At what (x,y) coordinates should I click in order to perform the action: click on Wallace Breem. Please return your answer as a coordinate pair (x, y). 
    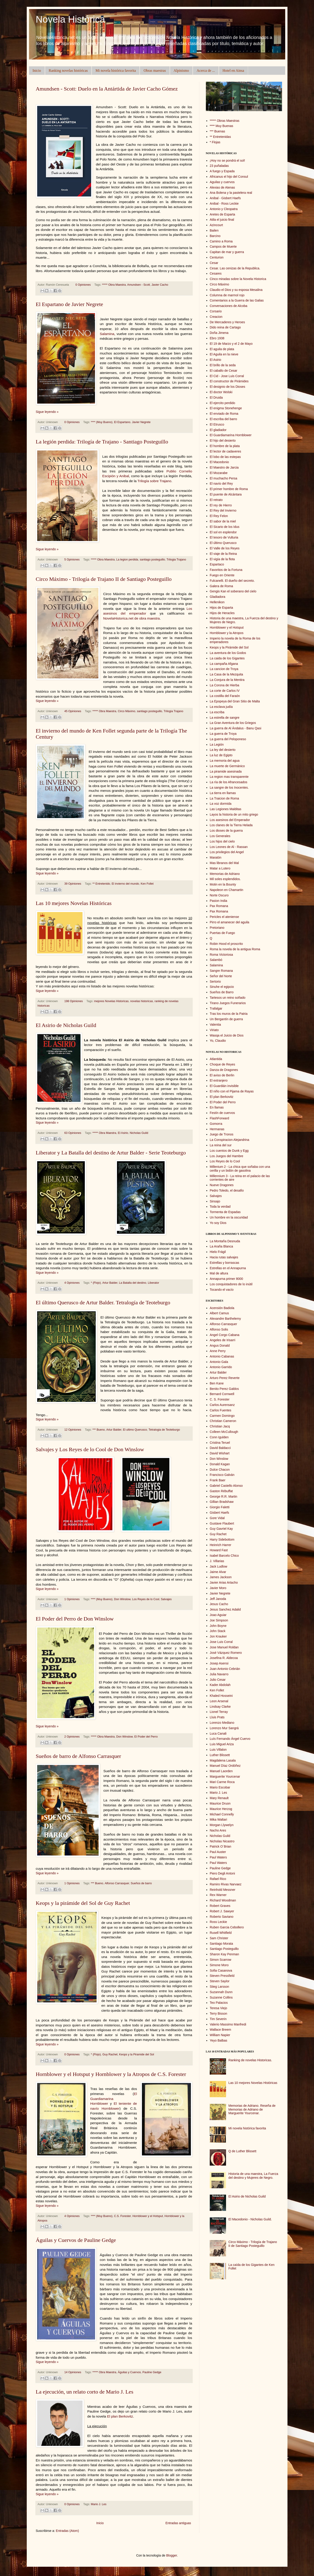
    Looking at the image, I should click on (220, 2029).